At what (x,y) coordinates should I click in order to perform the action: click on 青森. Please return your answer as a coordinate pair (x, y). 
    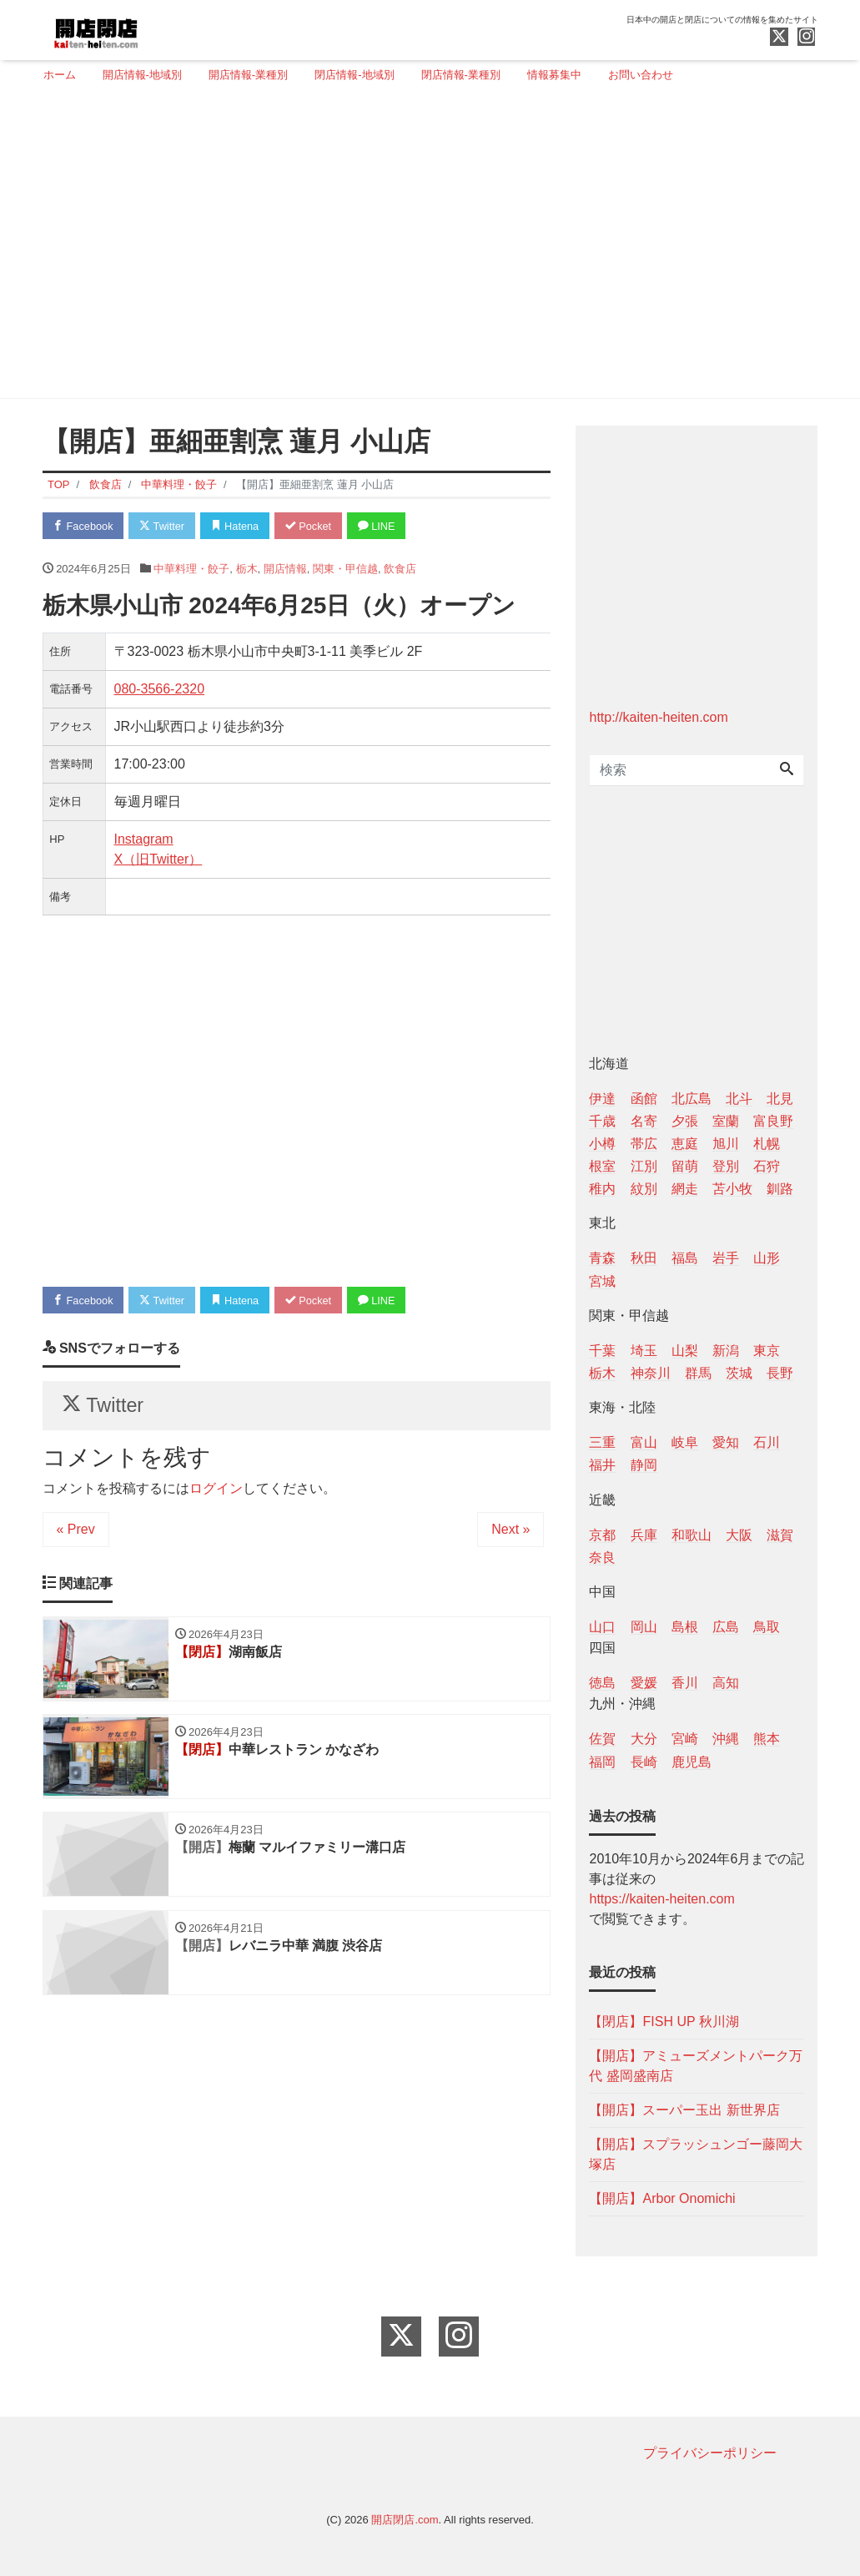
    Looking at the image, I should click on (602, 1258).